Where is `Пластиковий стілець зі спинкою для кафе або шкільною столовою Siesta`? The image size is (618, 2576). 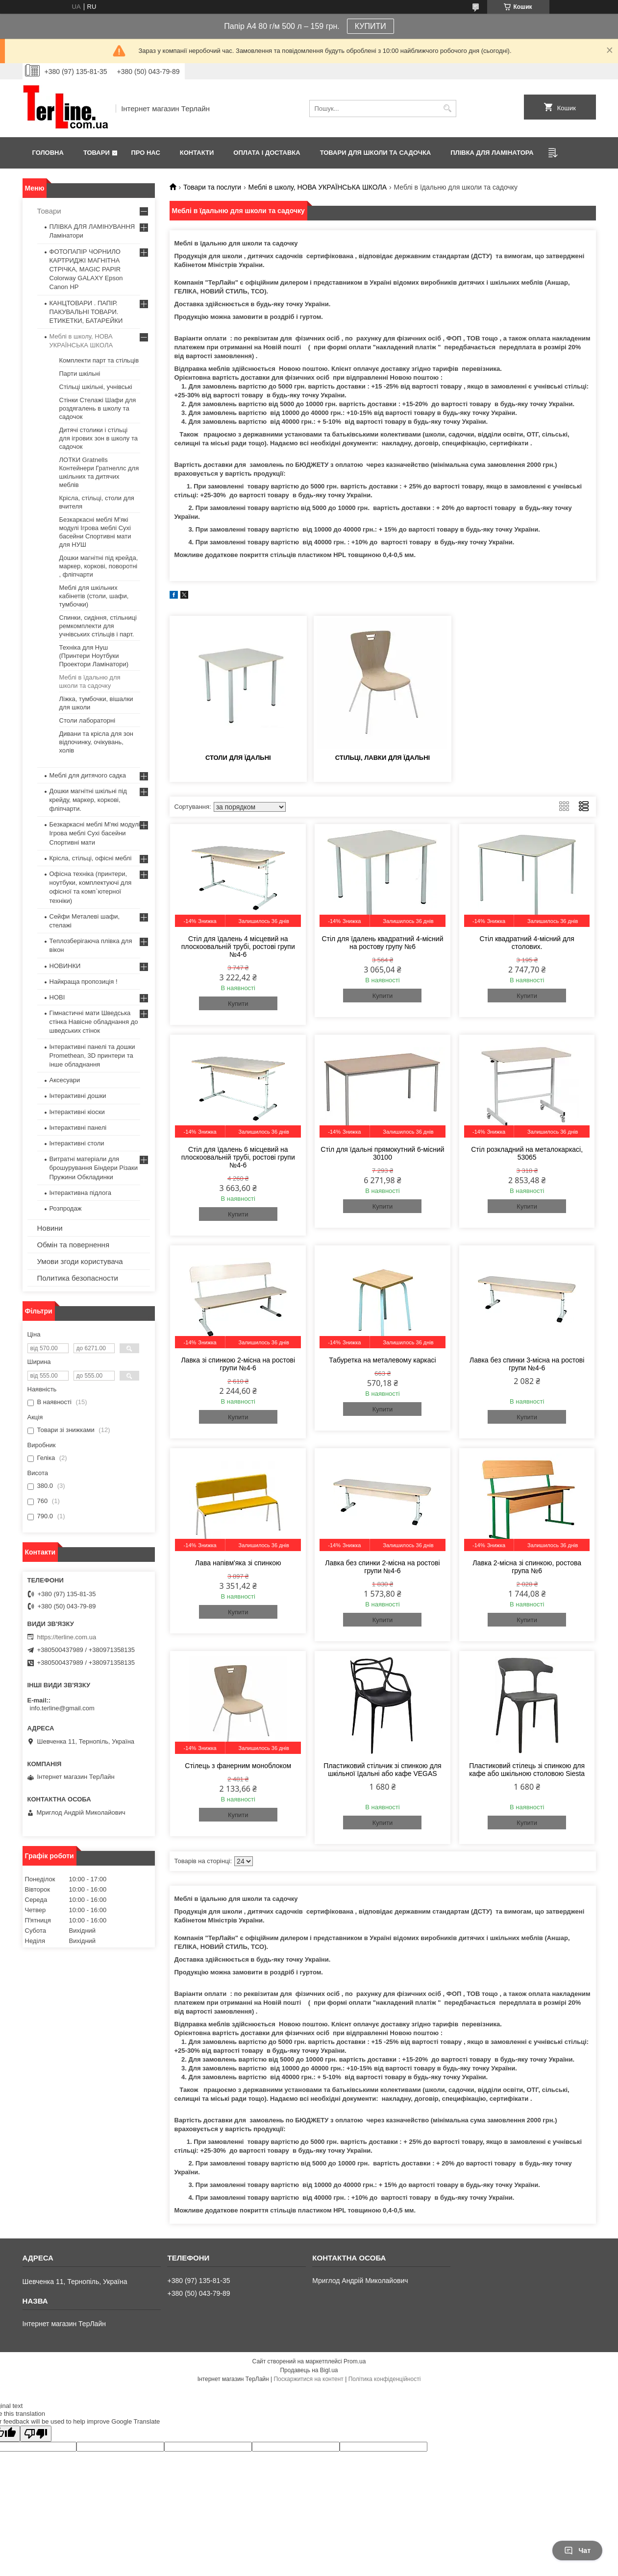
Пластиковий стілець зі спинкою для кафе або шкільною столовою Siesta is located at coordinates (527, 1769).